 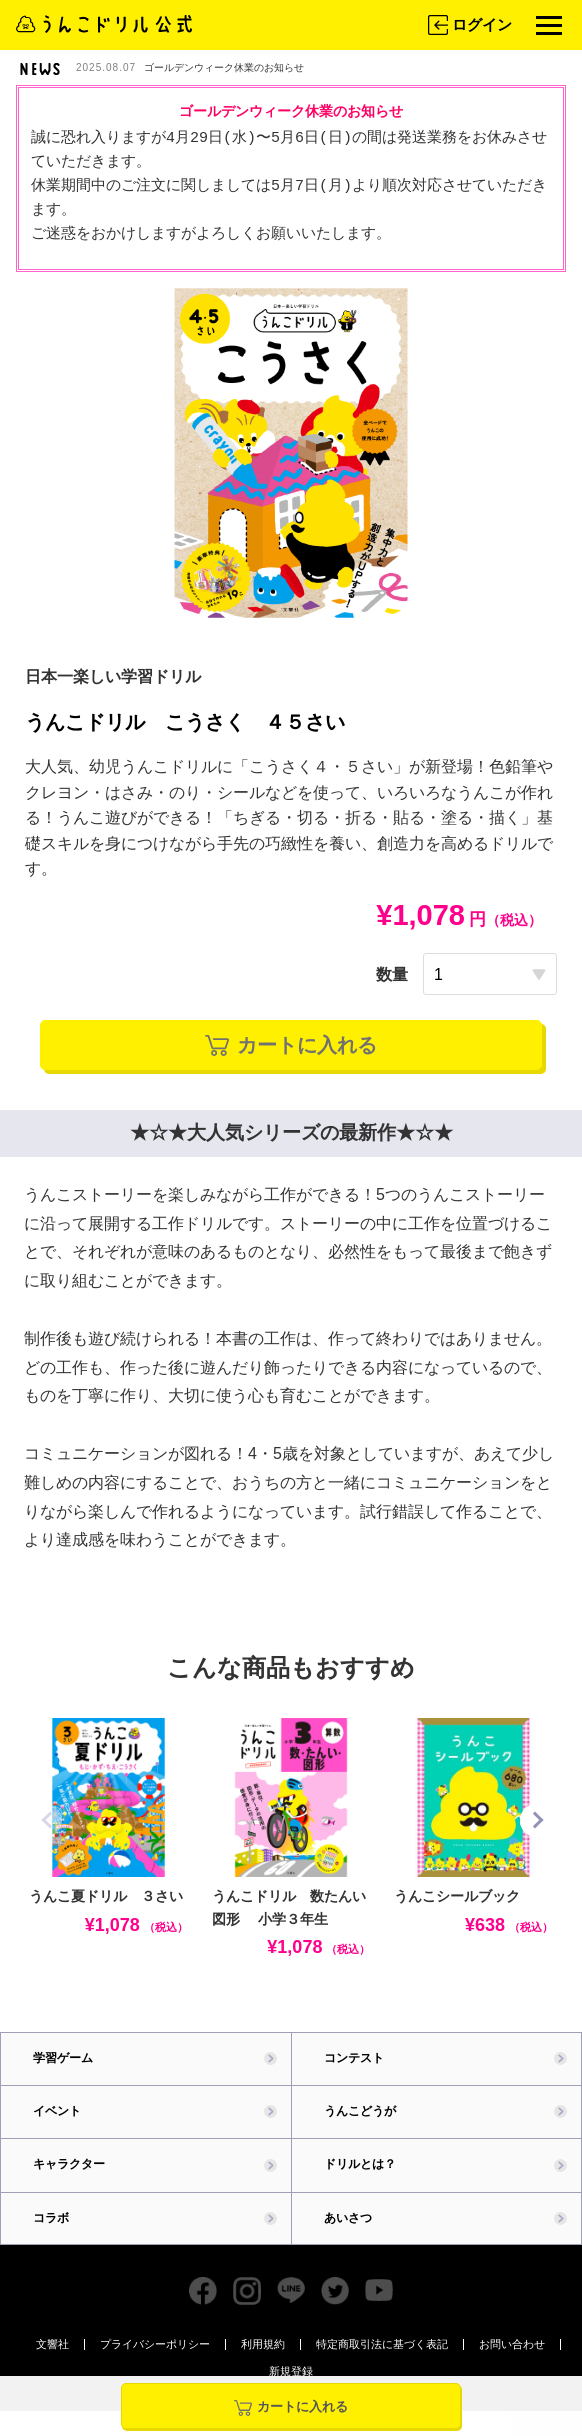 I want to click on キャラクター, so click(x=69, y=2164).